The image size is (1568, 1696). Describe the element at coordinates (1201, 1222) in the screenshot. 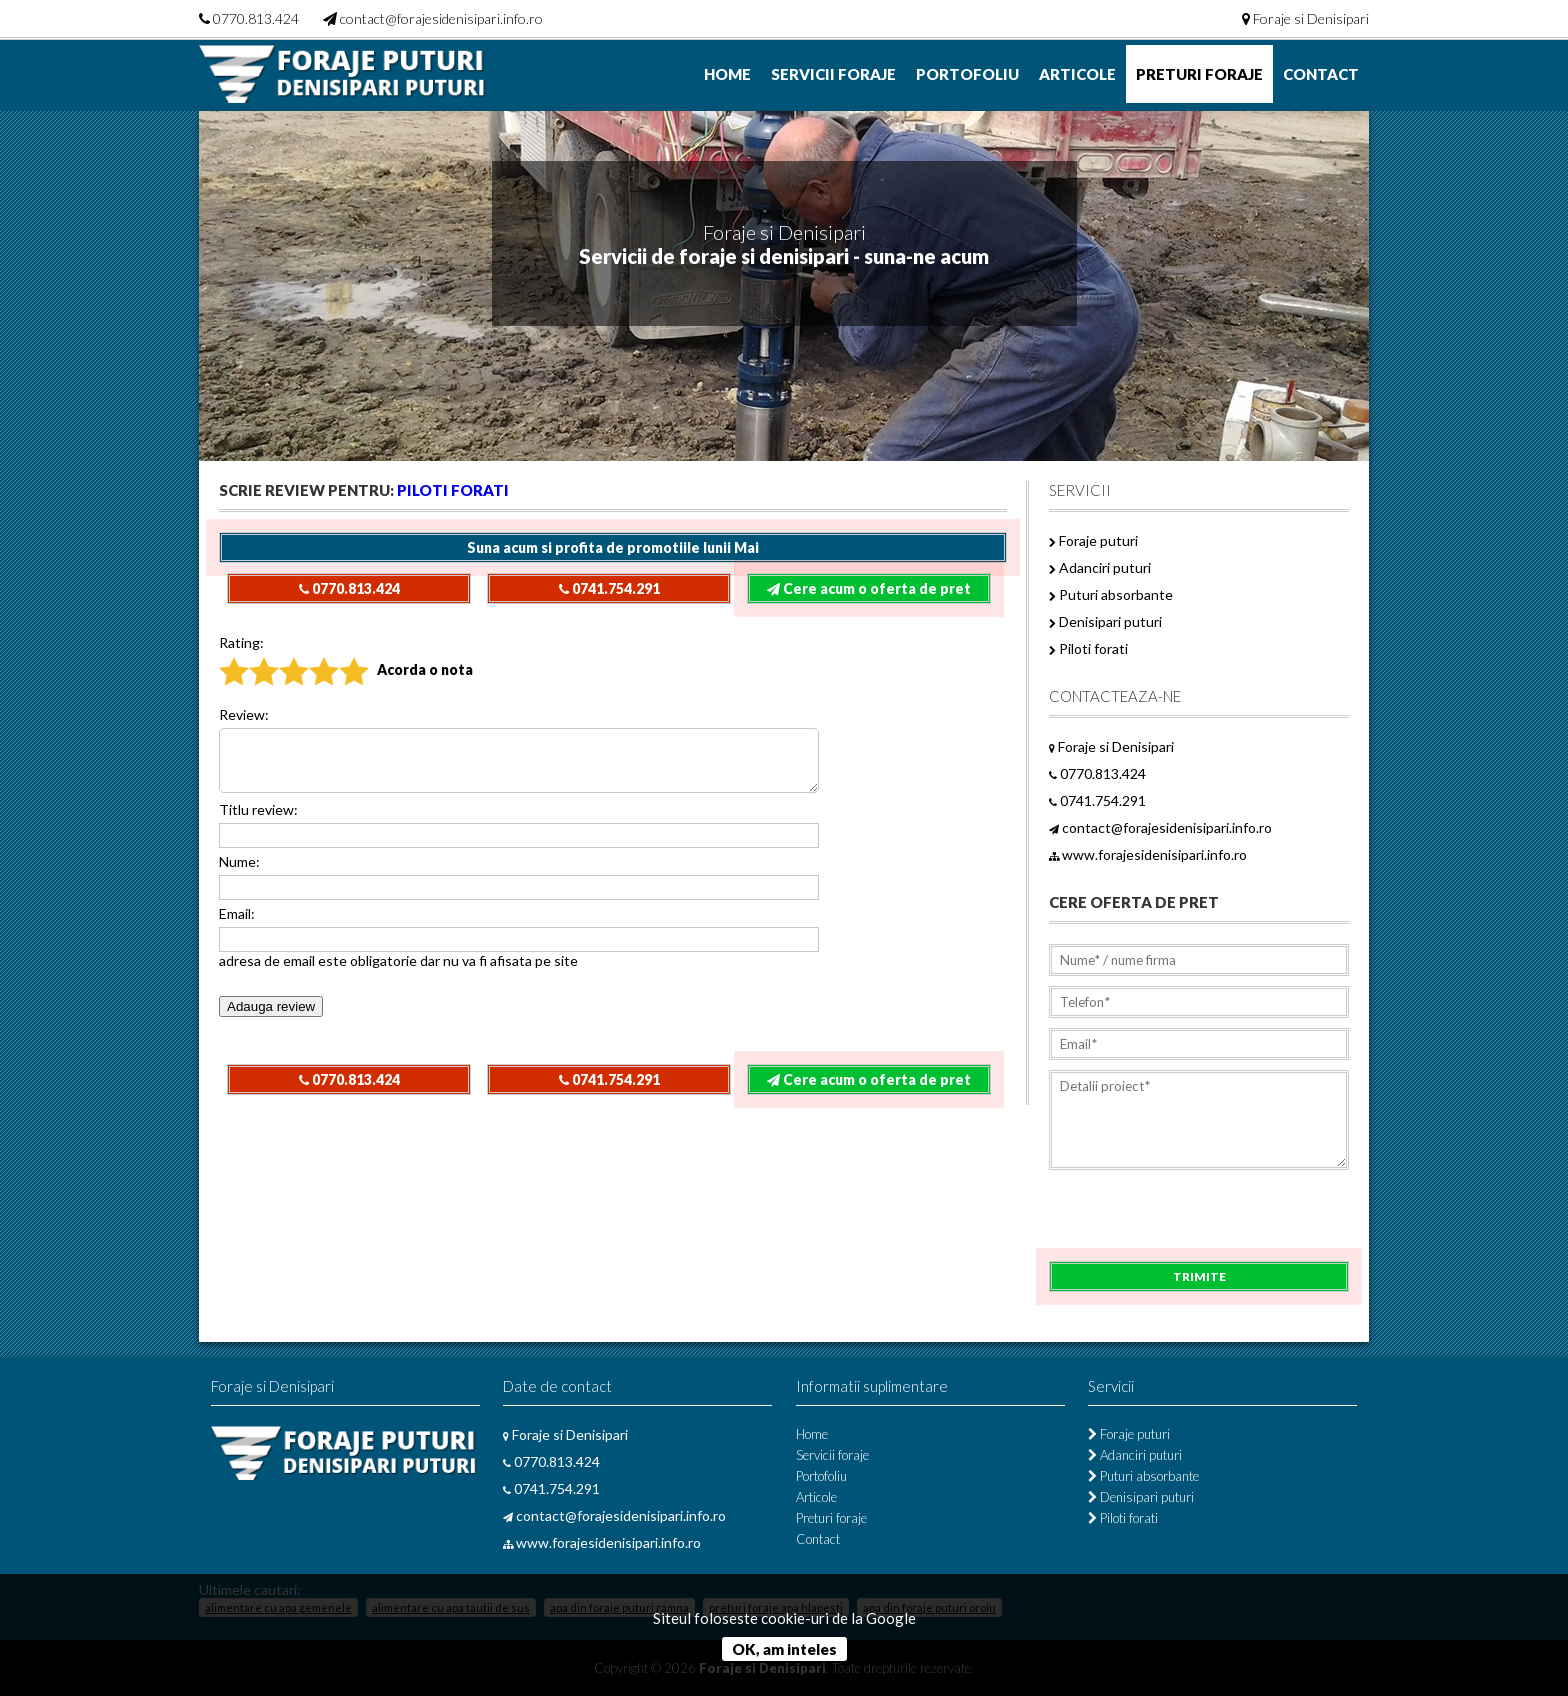

I see `[presentation]` at that location.